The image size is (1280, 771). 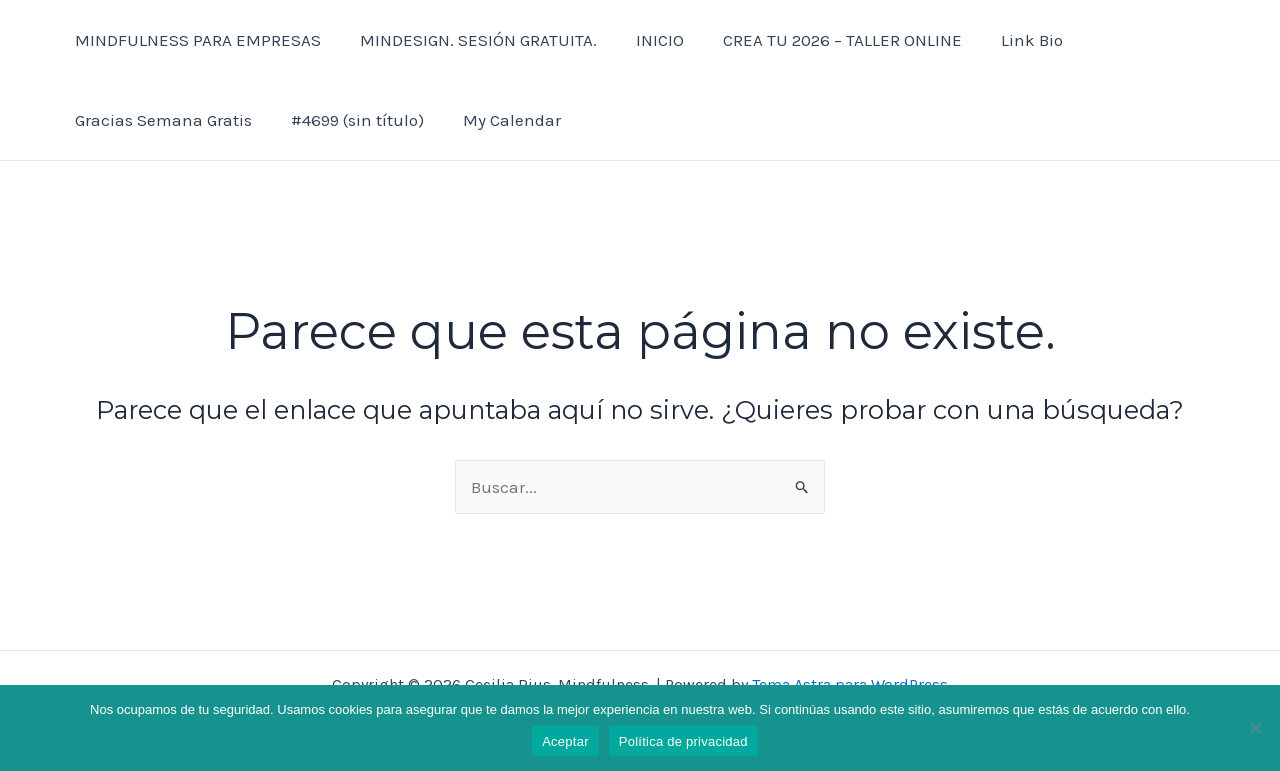 What do you see at coordinates (499, 120) in the screenshot?
I see `My Calendar` at bounding box center [499, 120].